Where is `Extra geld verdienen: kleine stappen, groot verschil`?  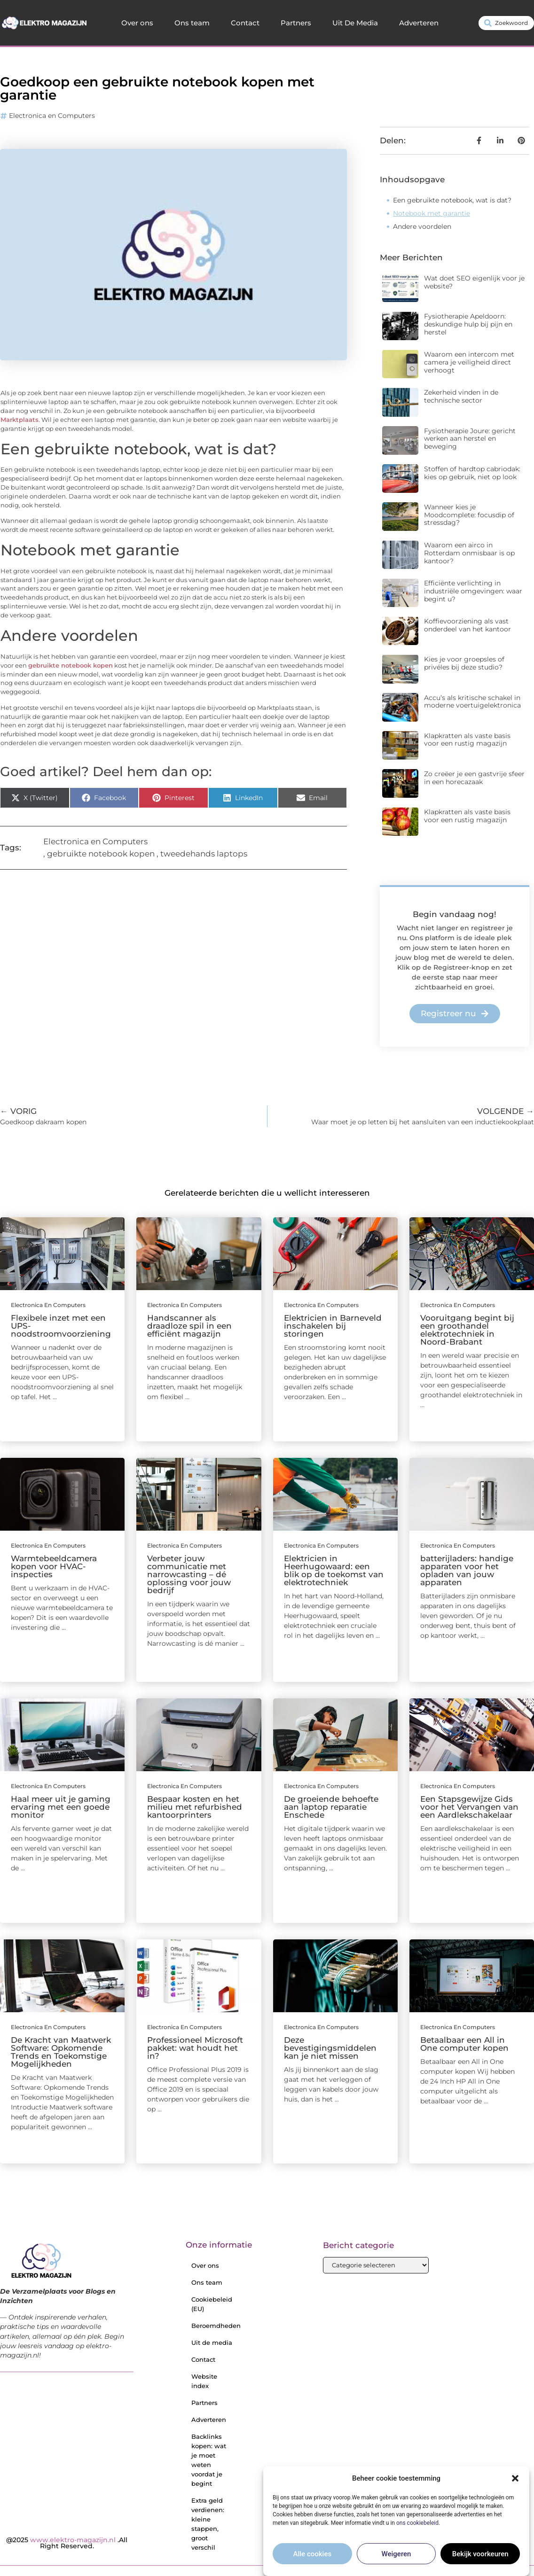 Extra geld verdienen: kleine stappen, groot verschil is located at coordinates (207, 2524).